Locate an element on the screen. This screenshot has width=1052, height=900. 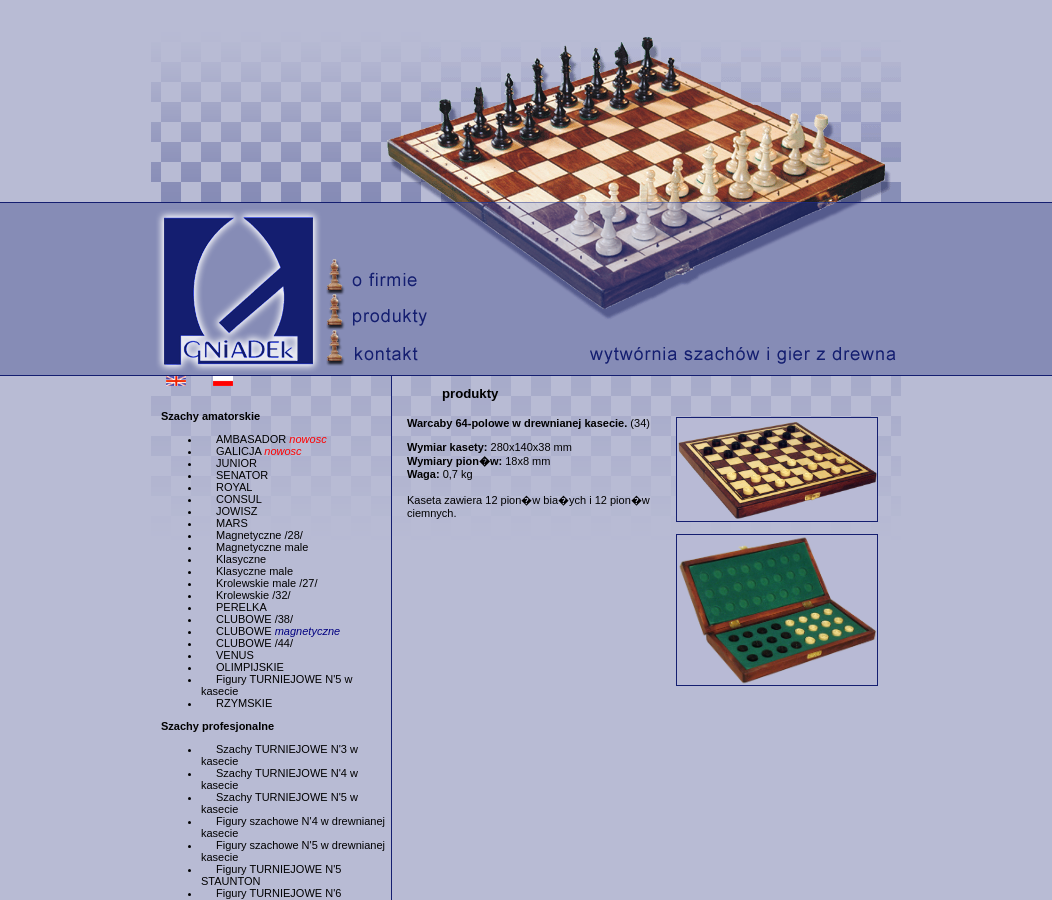
CONSUL is located at coordinates (239, 499).